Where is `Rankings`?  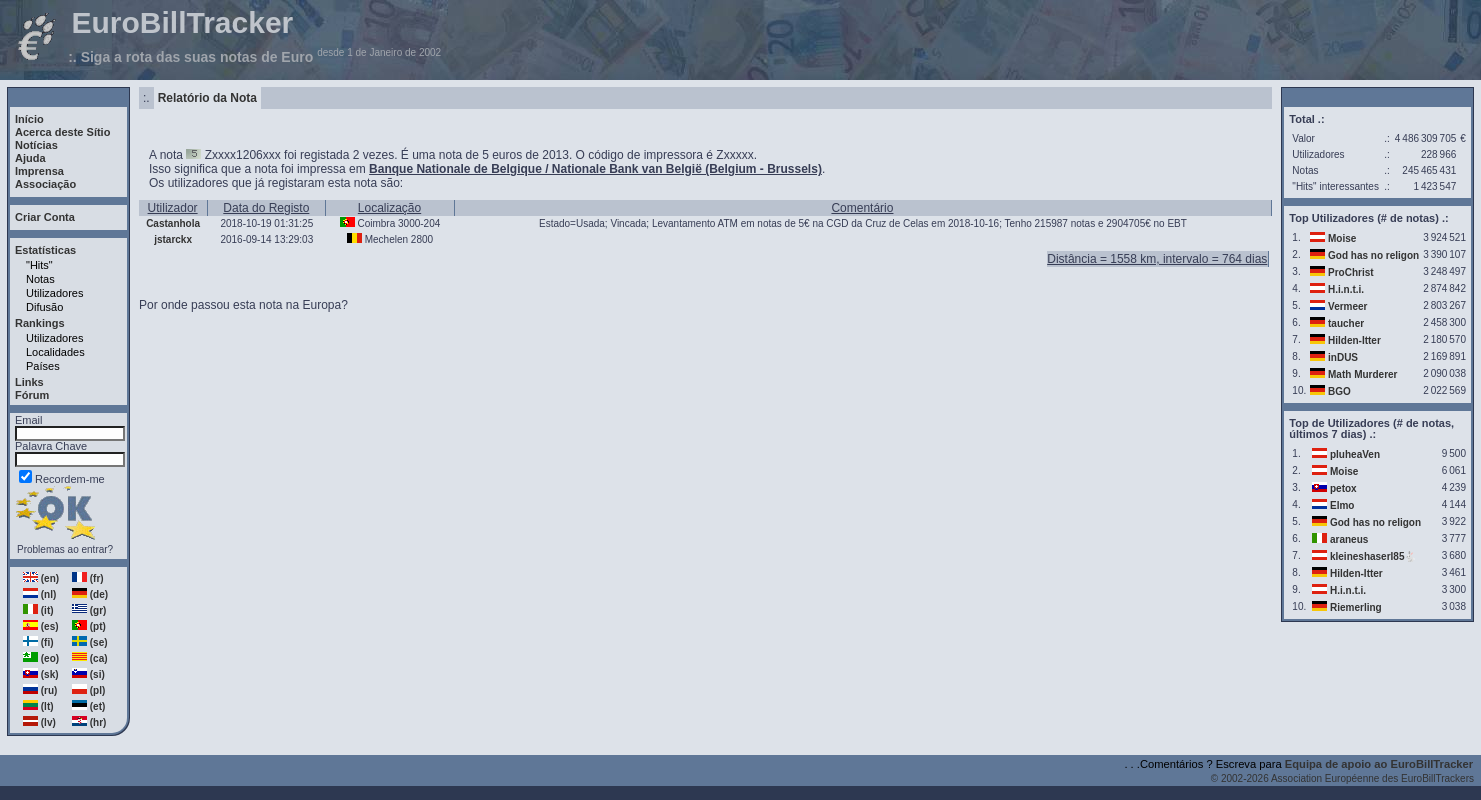
Rankings is located at coordinates (40, 323).